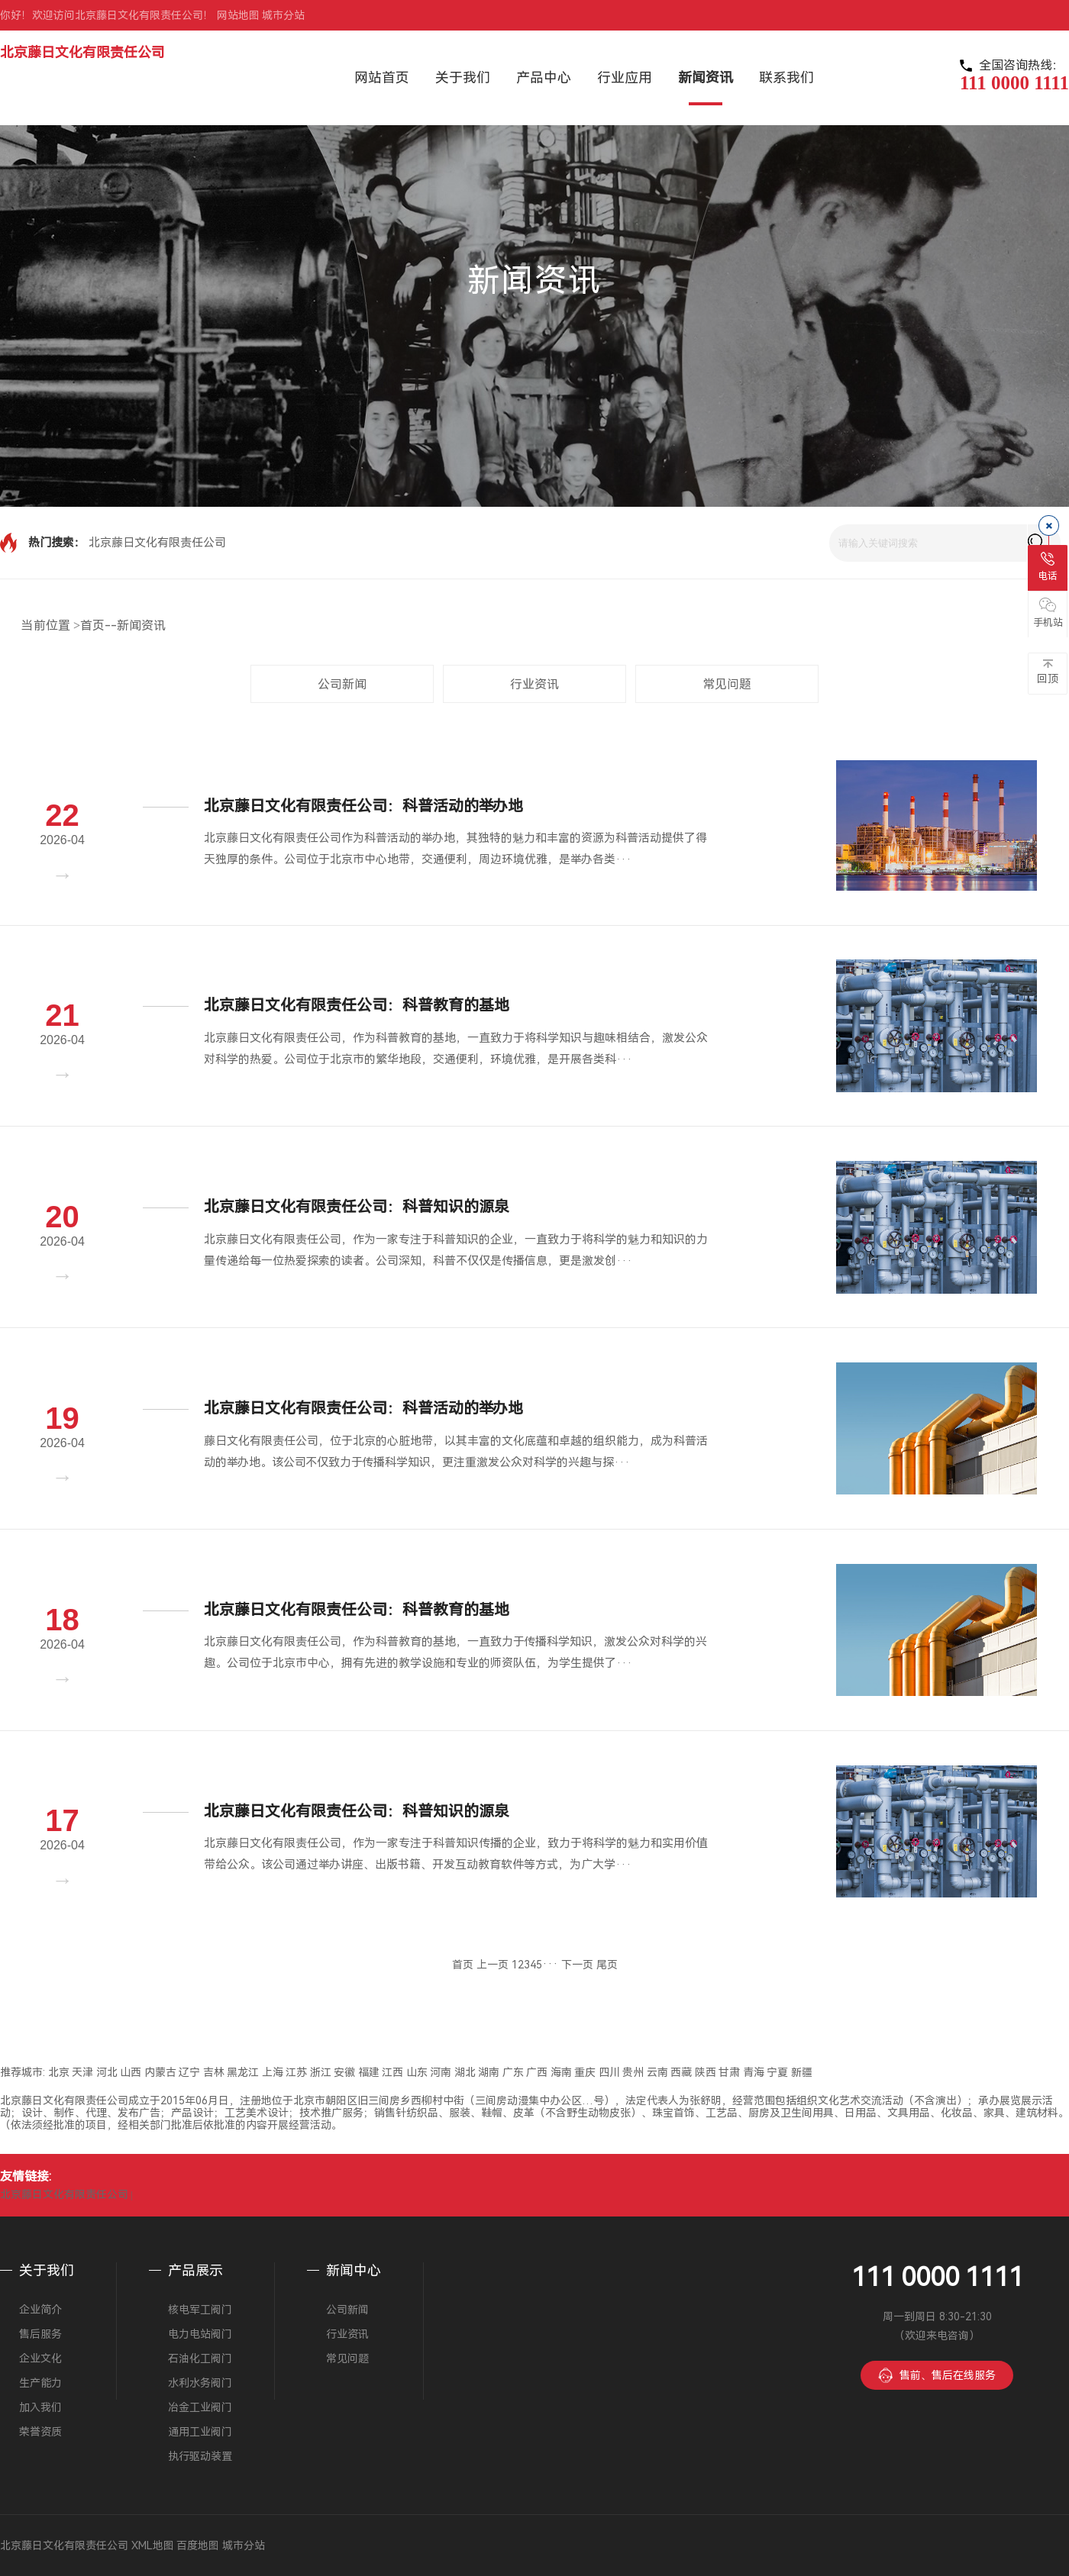 Image resolution: width=1069 pixels, height=2576 pixels. Describe the element at coordinates (513, 2072) in the screenshot. I see `广东` at that location.